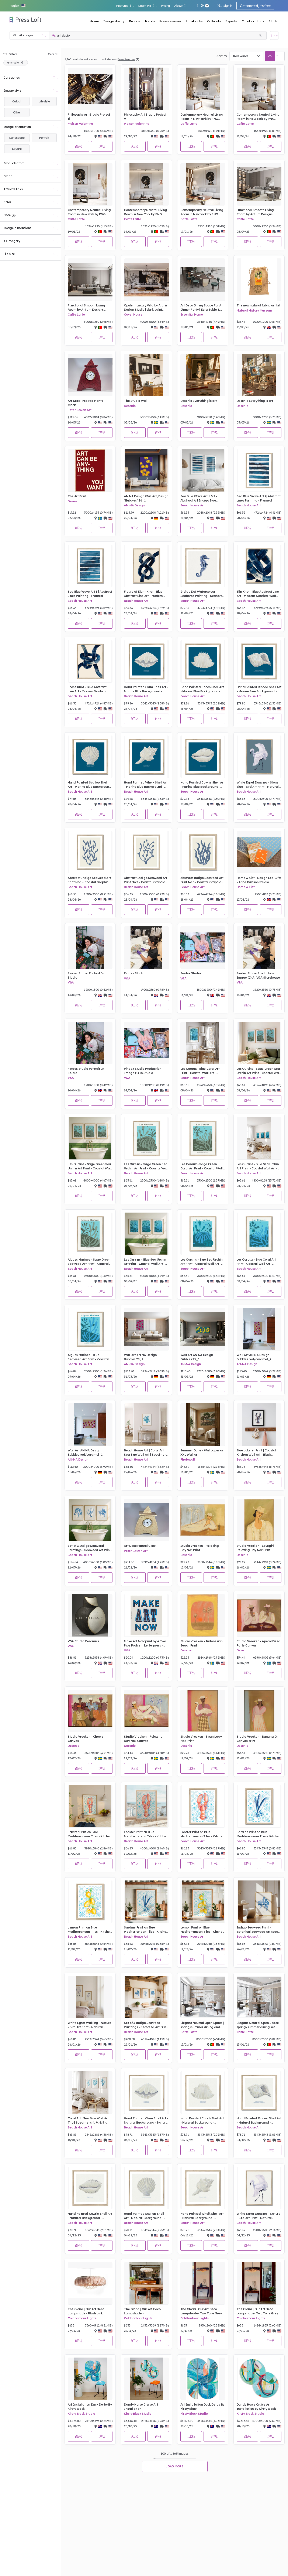  What do you see at coordinates (94, 21) in the screenshot?
I see `Home` at bounding box center [94, 21].